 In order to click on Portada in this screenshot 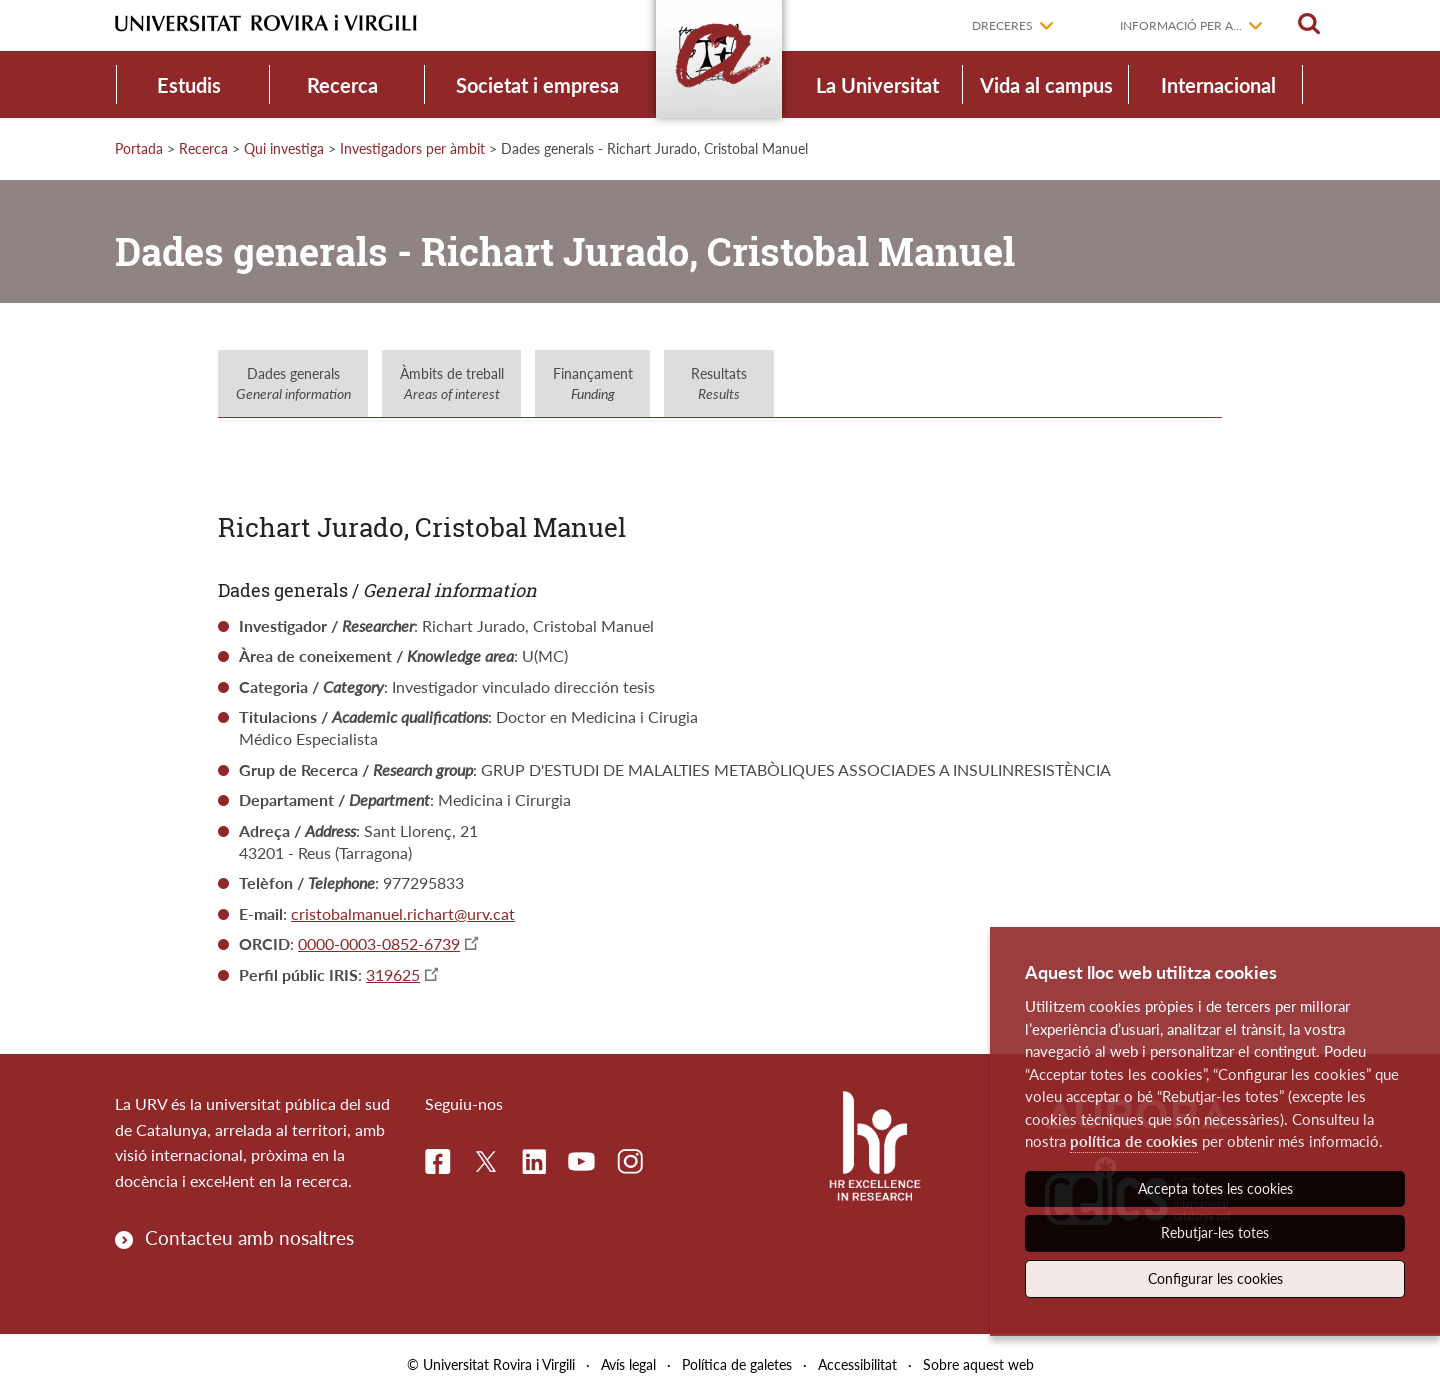, I will do `click(139, 148)`.